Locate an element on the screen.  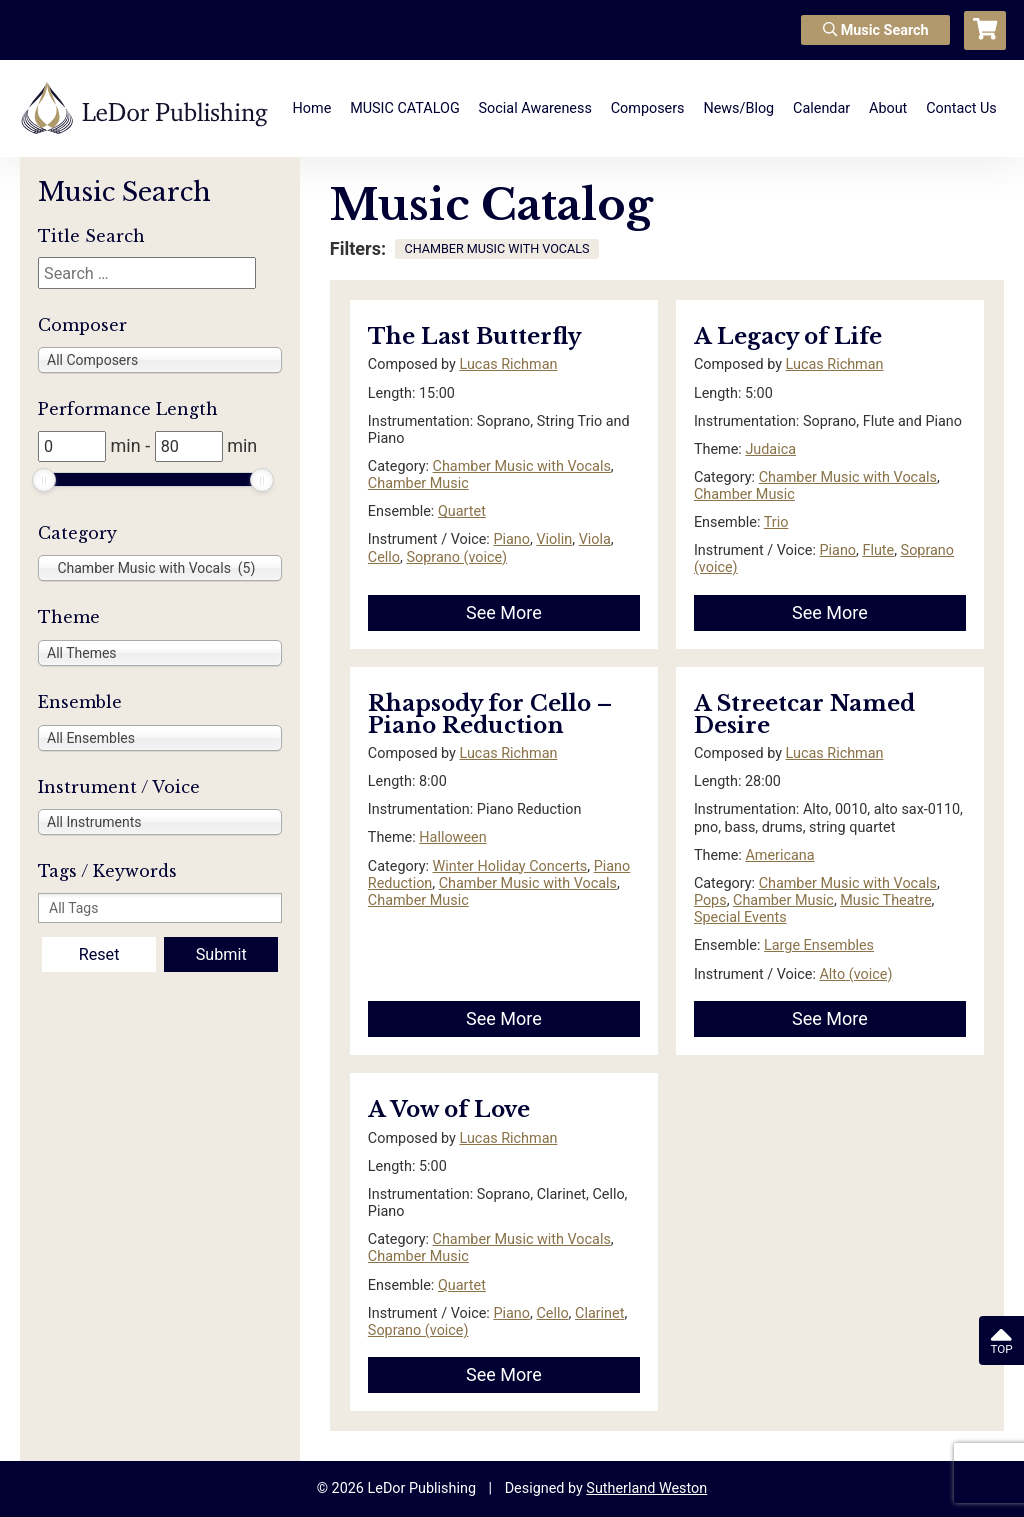
Americana is located at coordinates (779, 855).